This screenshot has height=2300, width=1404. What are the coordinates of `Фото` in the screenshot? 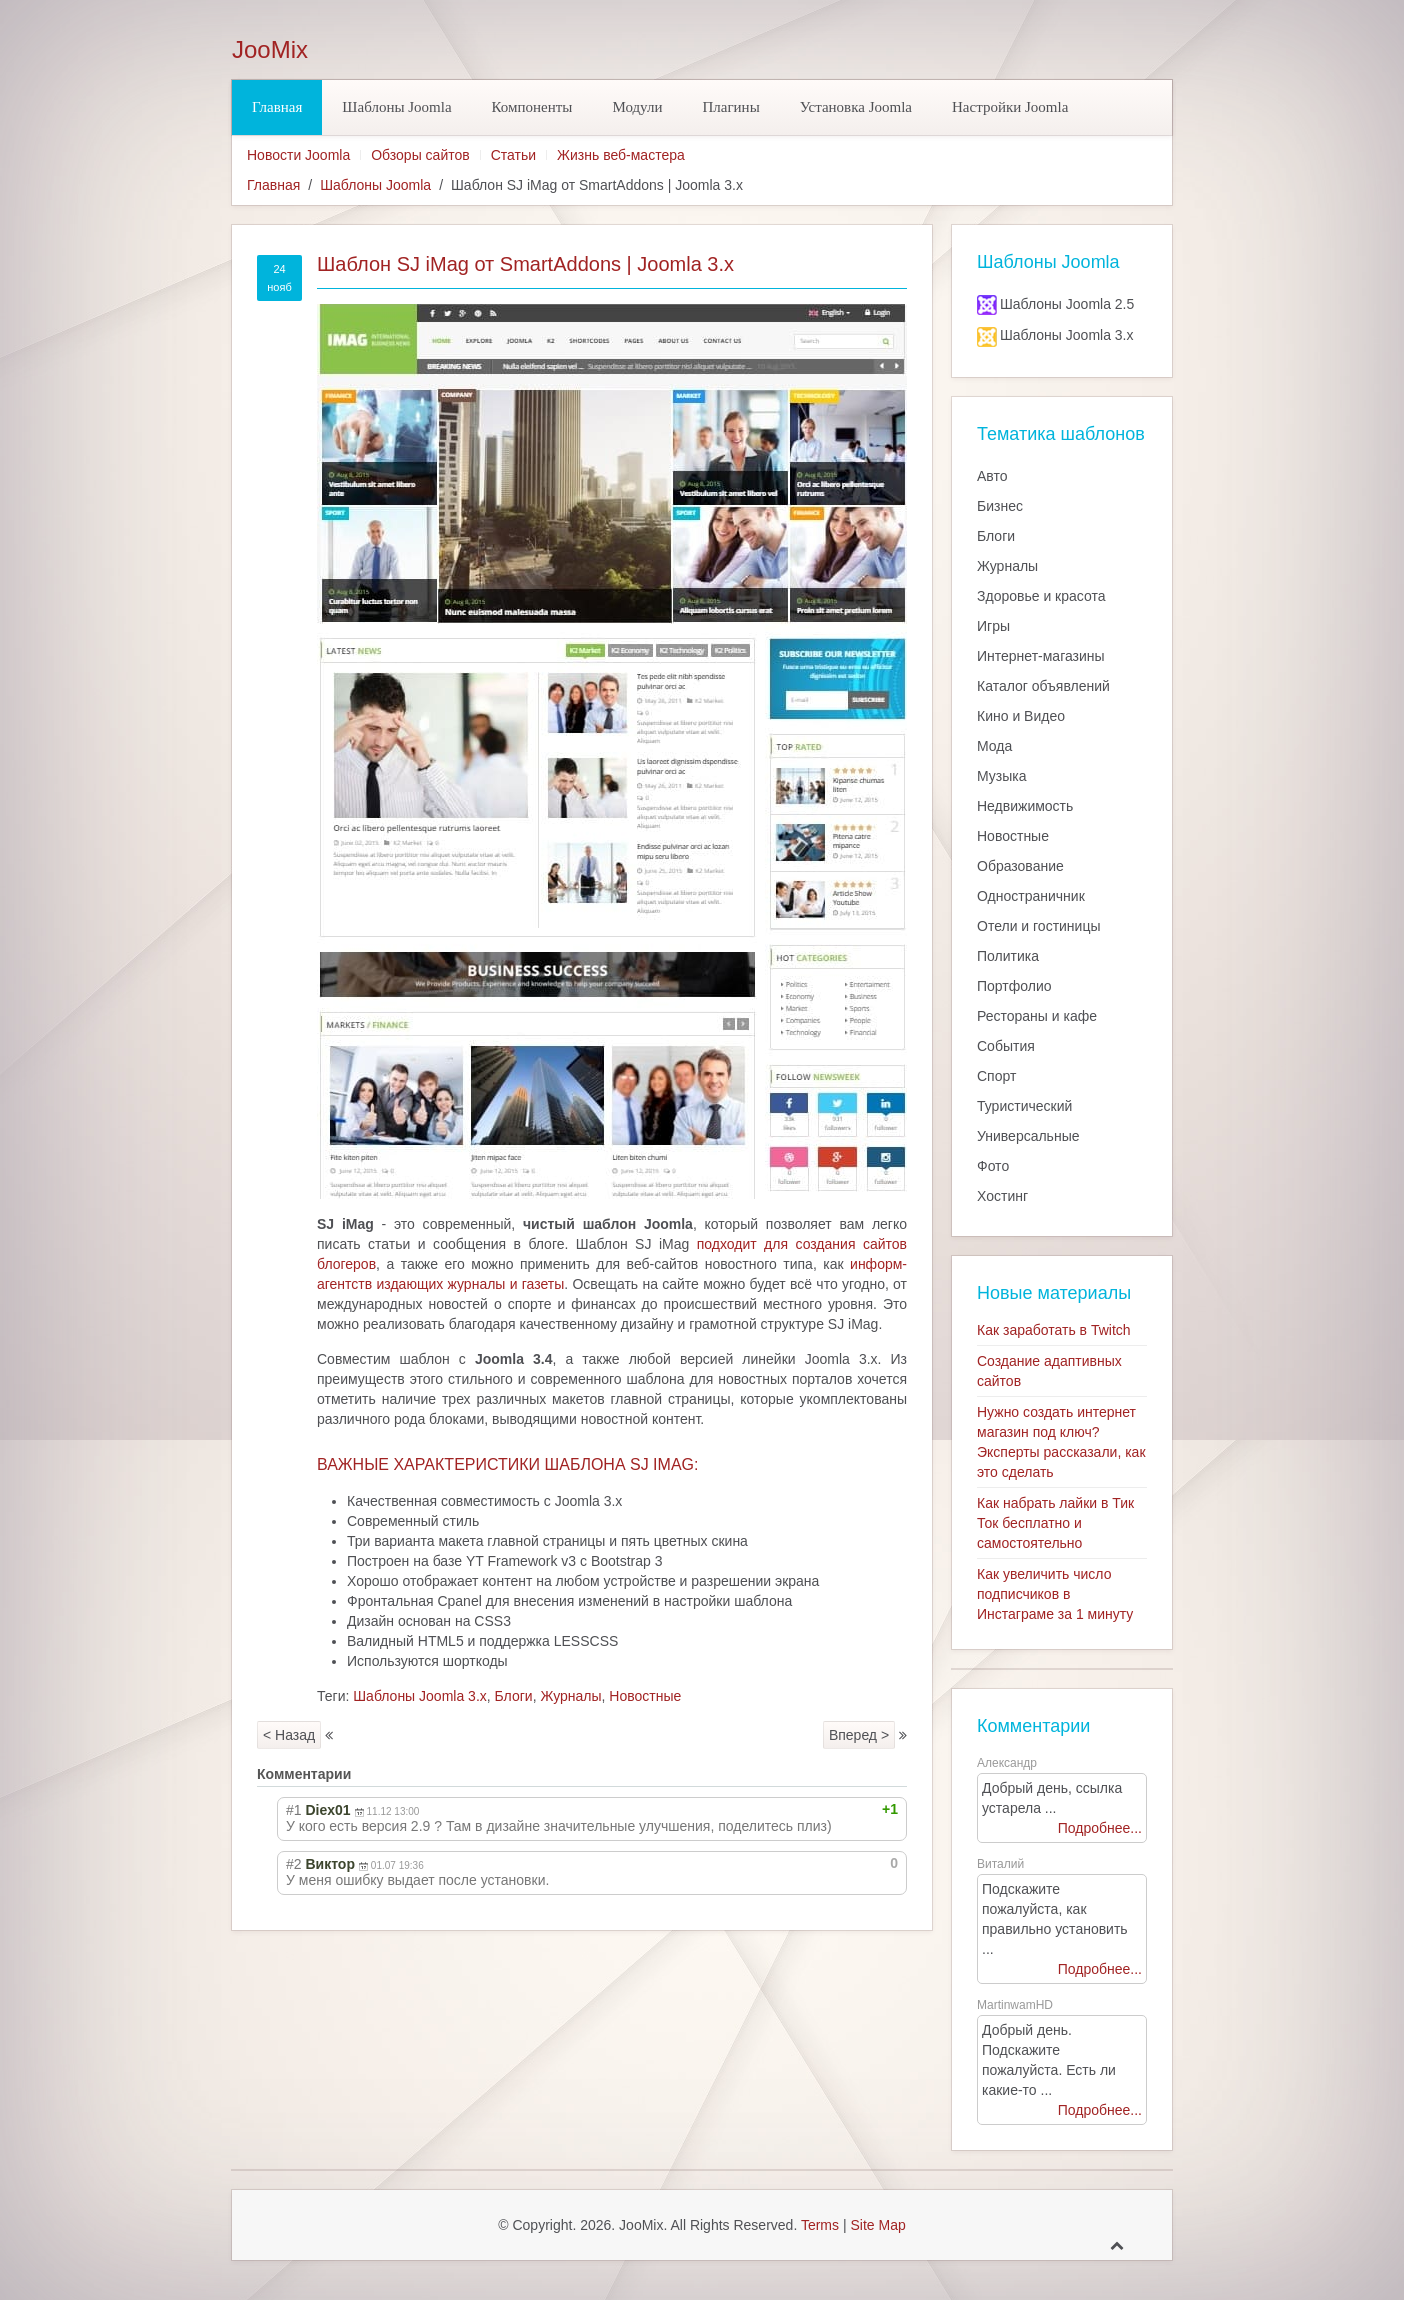 It's located at (993, 1166).